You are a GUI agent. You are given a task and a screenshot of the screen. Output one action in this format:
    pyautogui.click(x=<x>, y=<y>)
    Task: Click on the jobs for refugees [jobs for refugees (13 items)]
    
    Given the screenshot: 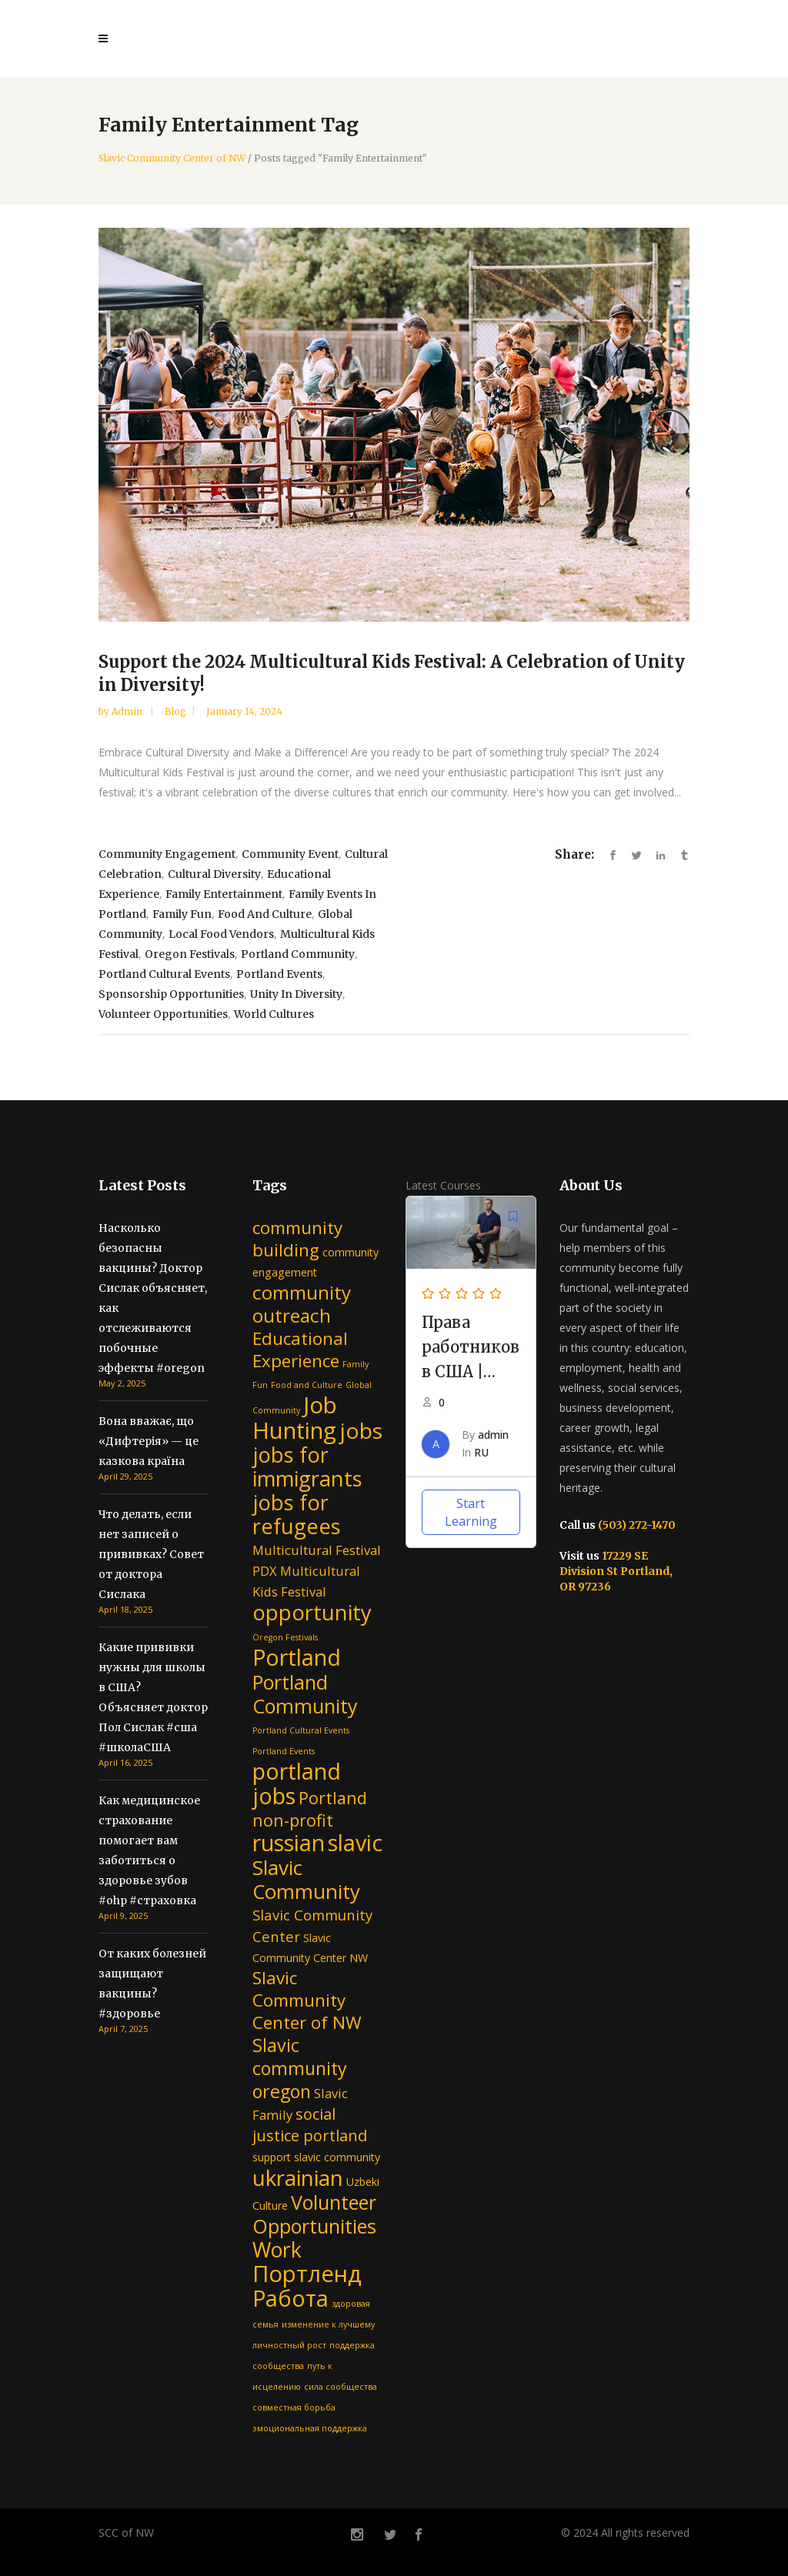 What is the action you would take?
    pyautogui.click(x=296, y=1514)
    